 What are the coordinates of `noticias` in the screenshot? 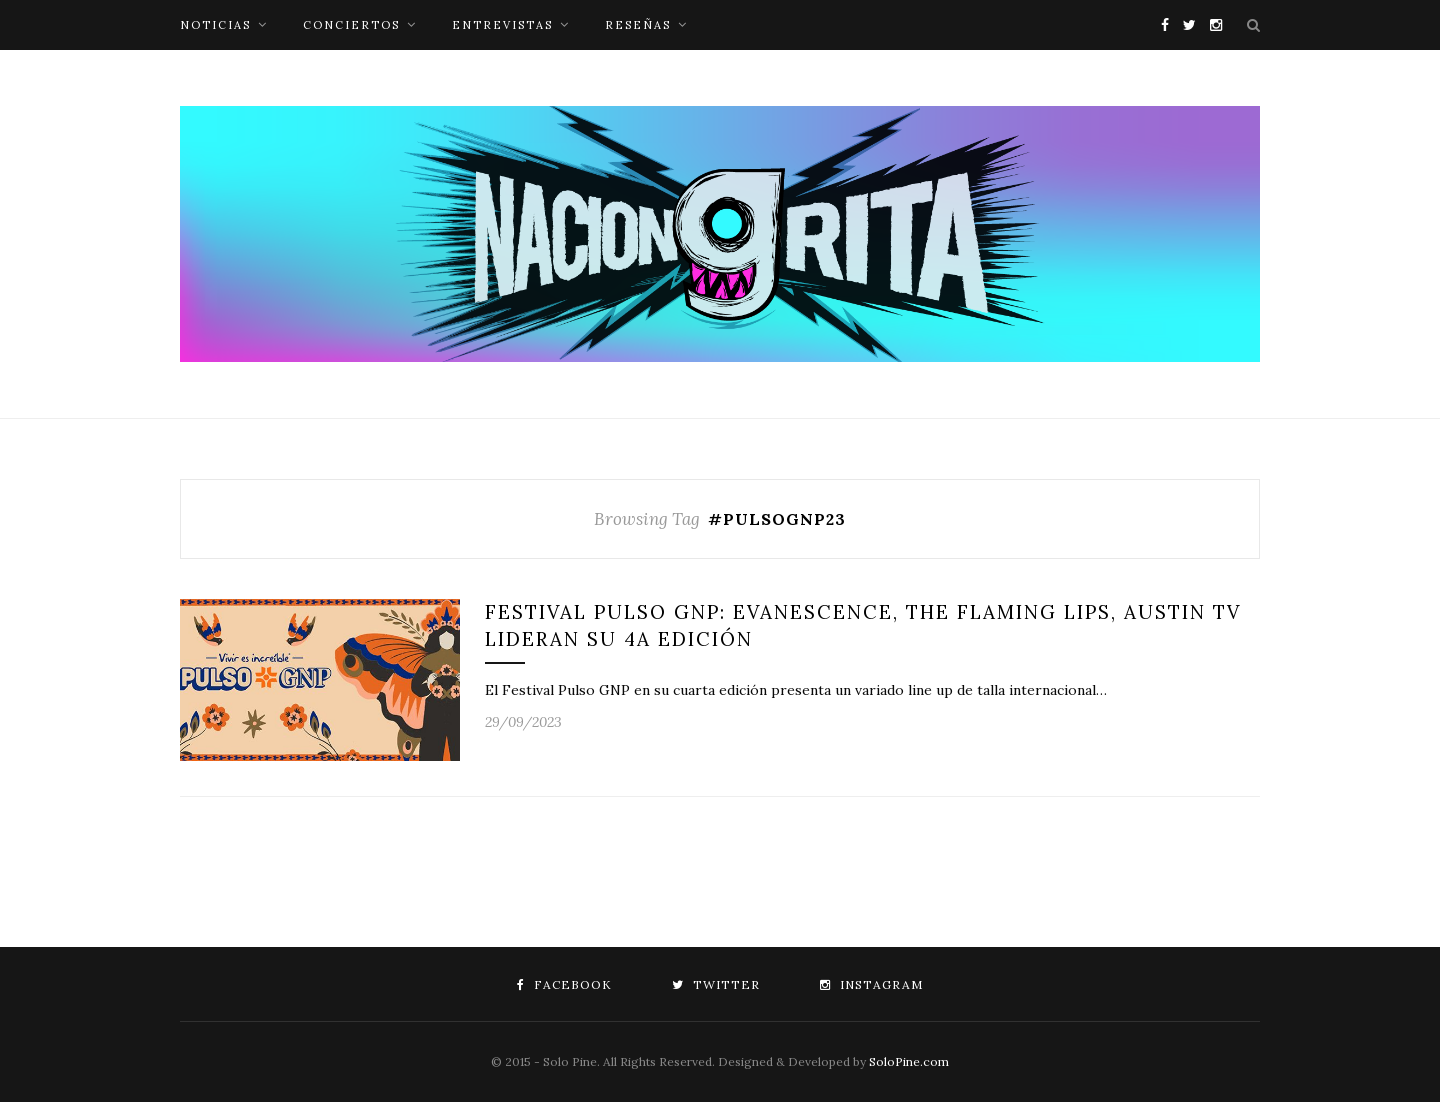 It's located at (215, 25).